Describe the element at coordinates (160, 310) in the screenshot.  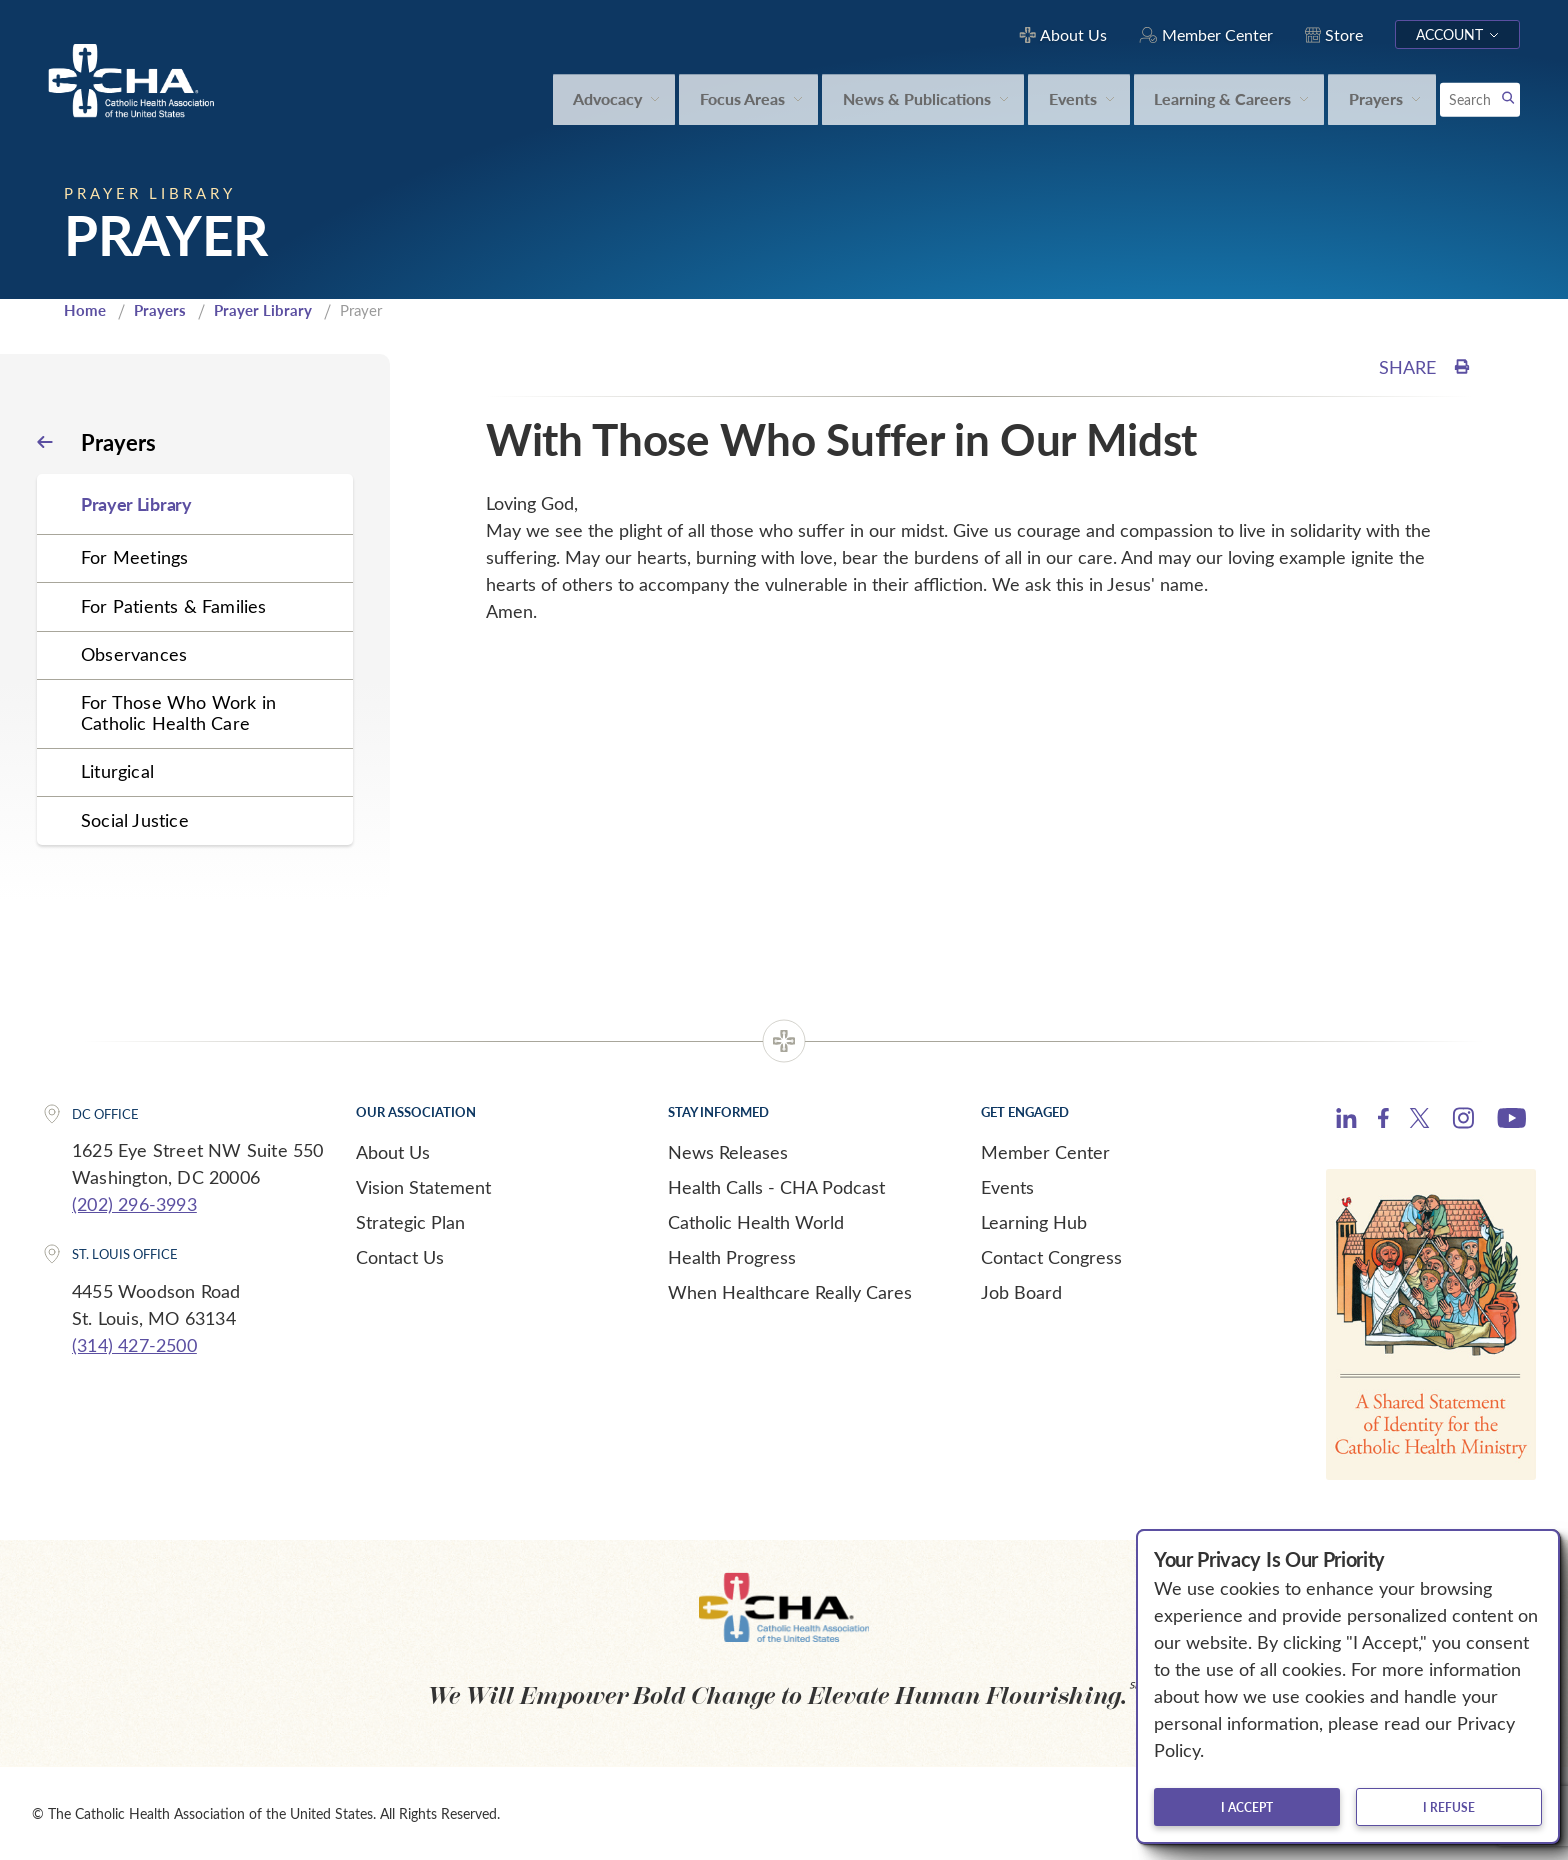
I see `Prayers` at that location.